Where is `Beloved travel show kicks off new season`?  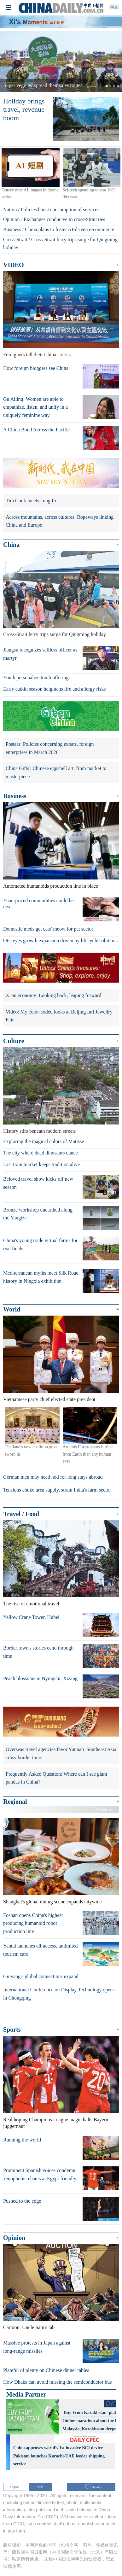
Beloved travel show kicks off new season is located at coordinates (38, 1183).